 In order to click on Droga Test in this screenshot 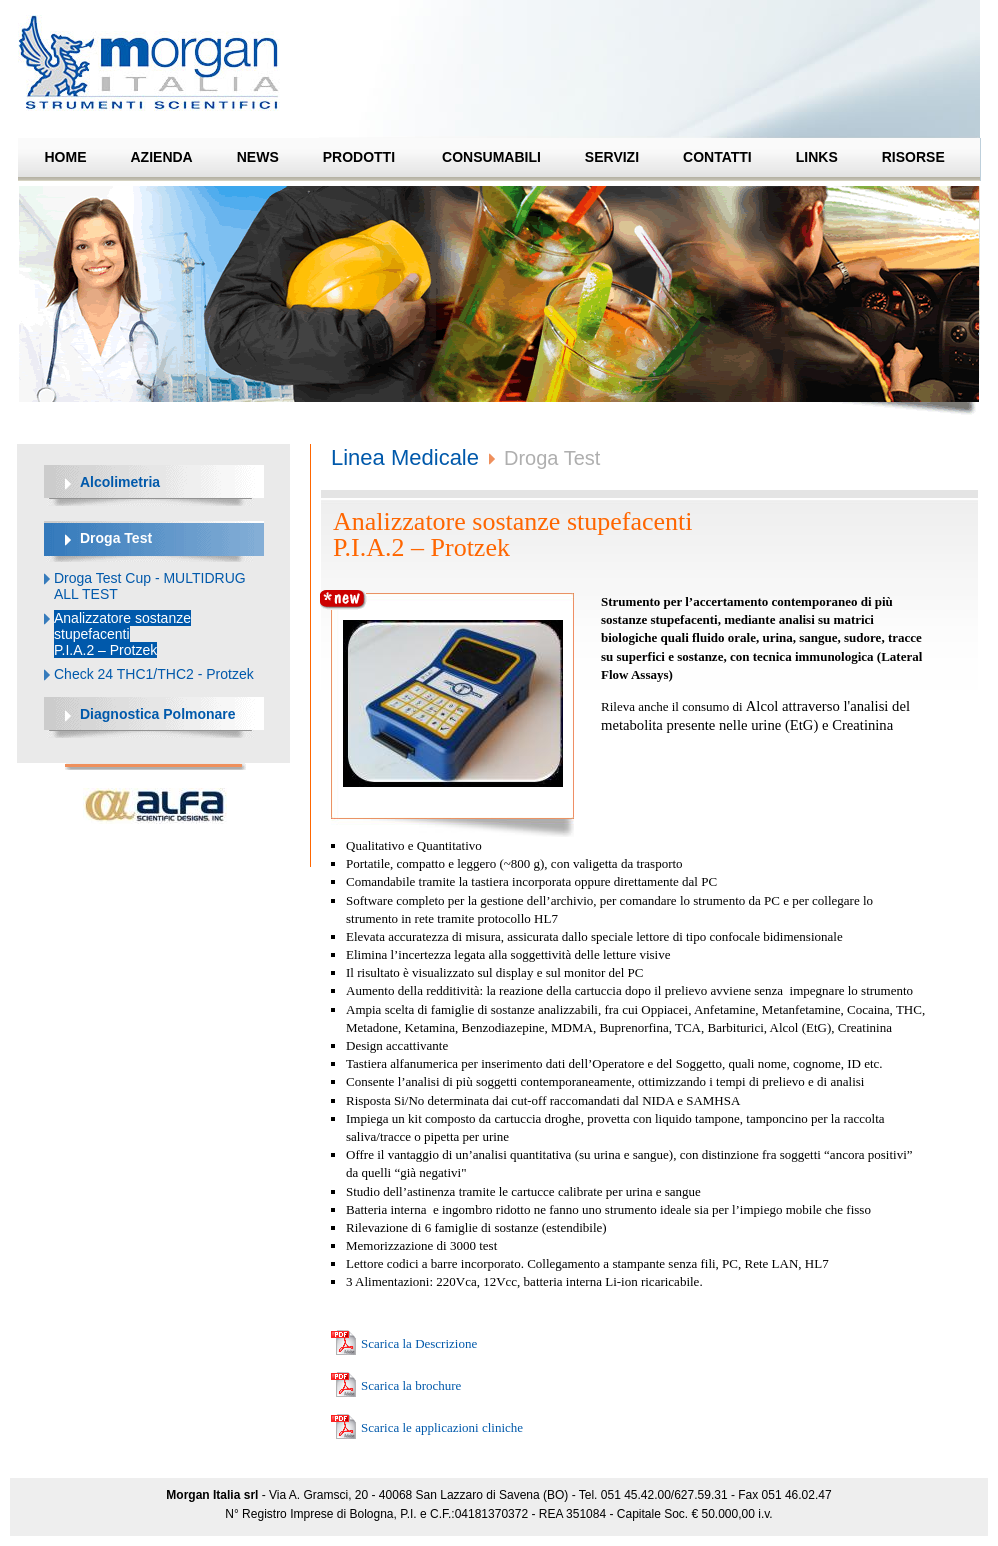, I will do `click(552, 458)`.